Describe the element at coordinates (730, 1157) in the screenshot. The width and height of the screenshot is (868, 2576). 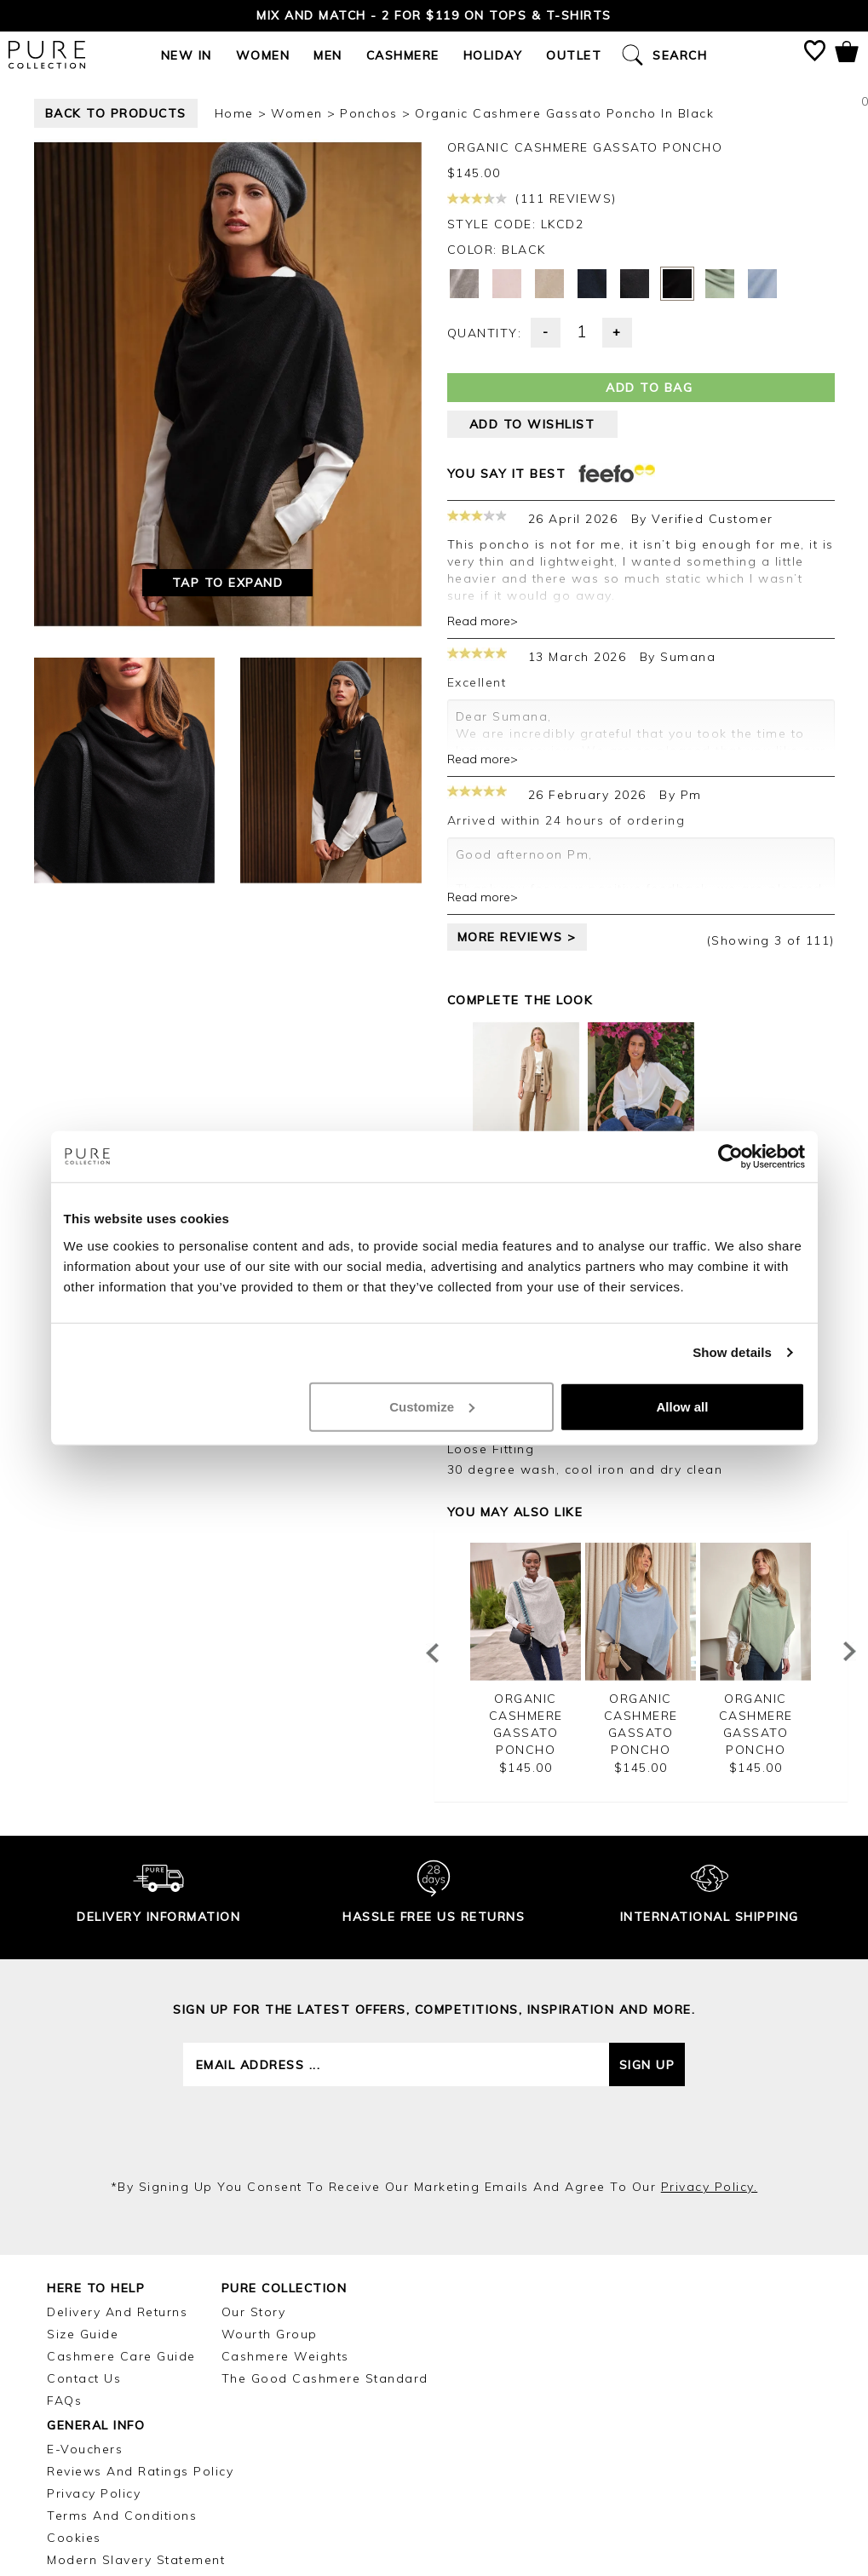
I see `[Cookiebot by Usercentrics - opens in a new window]` at that location.